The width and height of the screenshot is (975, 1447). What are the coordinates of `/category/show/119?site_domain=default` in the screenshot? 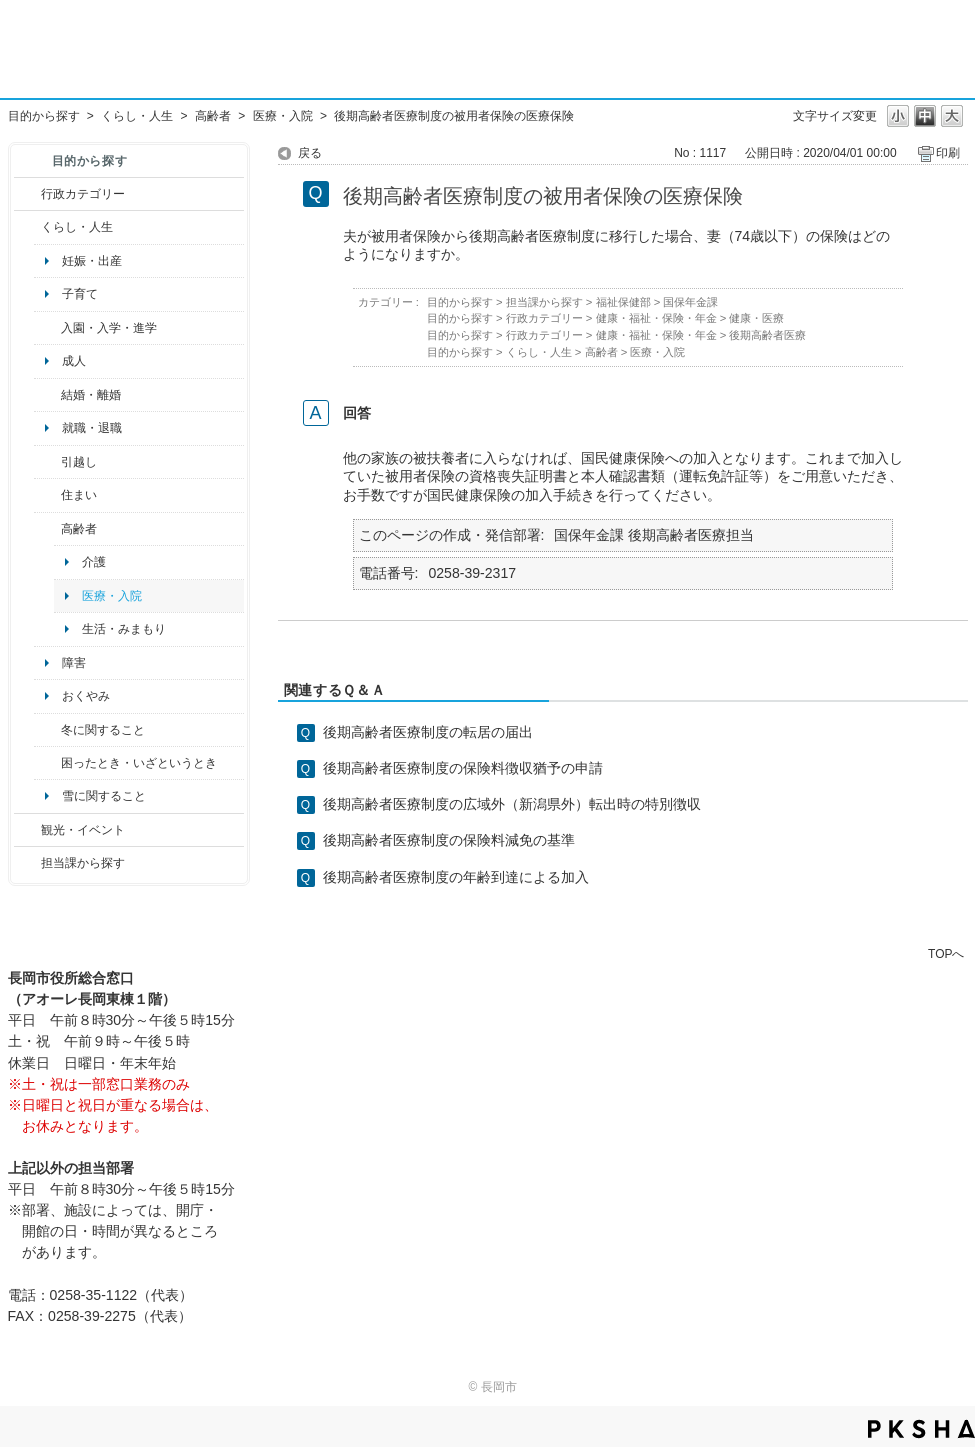 It's located at (47, 462).